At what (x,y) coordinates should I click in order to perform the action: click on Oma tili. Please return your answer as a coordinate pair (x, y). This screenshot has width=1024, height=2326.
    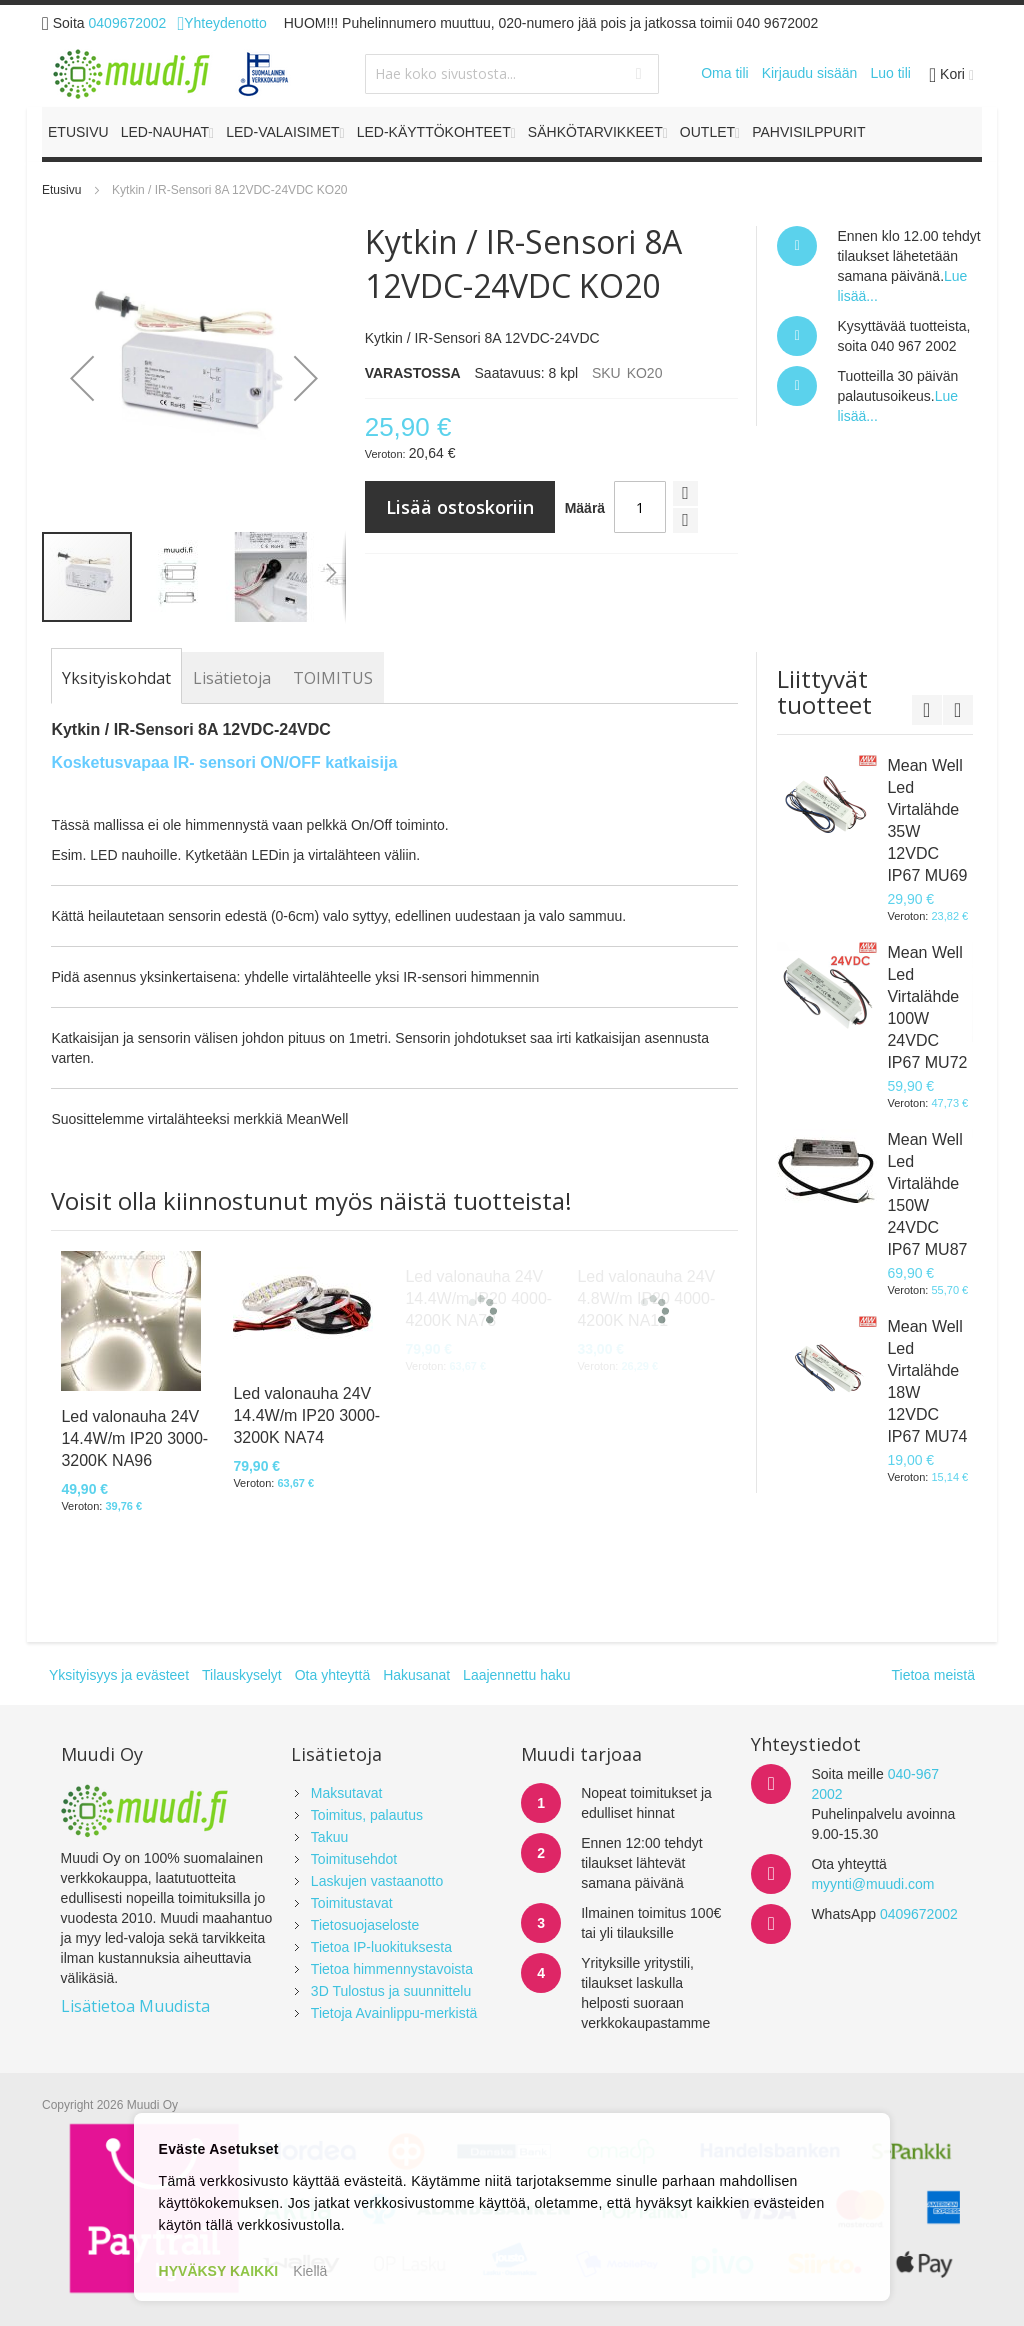
    Looking at the image, I should click on (724, 73).